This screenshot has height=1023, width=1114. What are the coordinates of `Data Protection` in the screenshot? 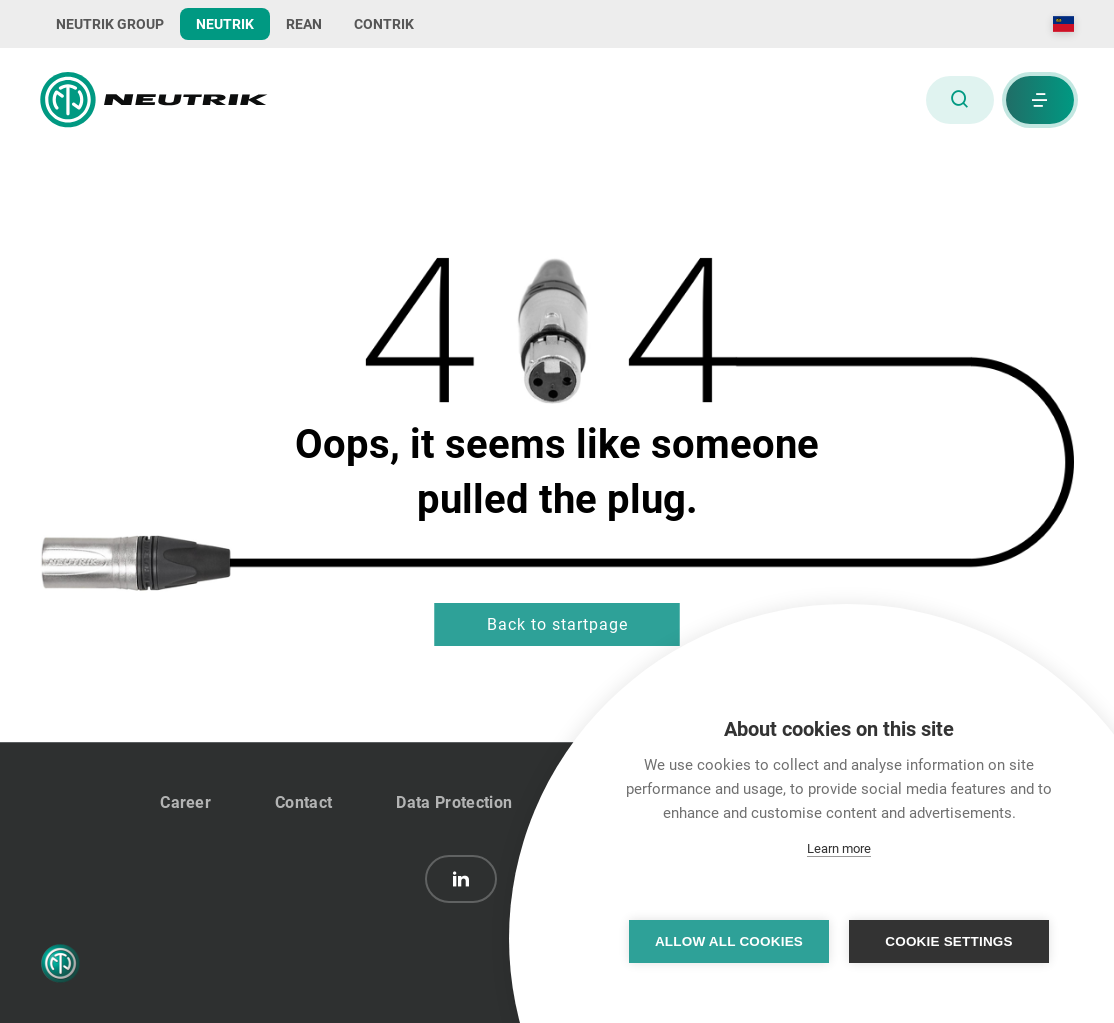 It's located at (454, 802).